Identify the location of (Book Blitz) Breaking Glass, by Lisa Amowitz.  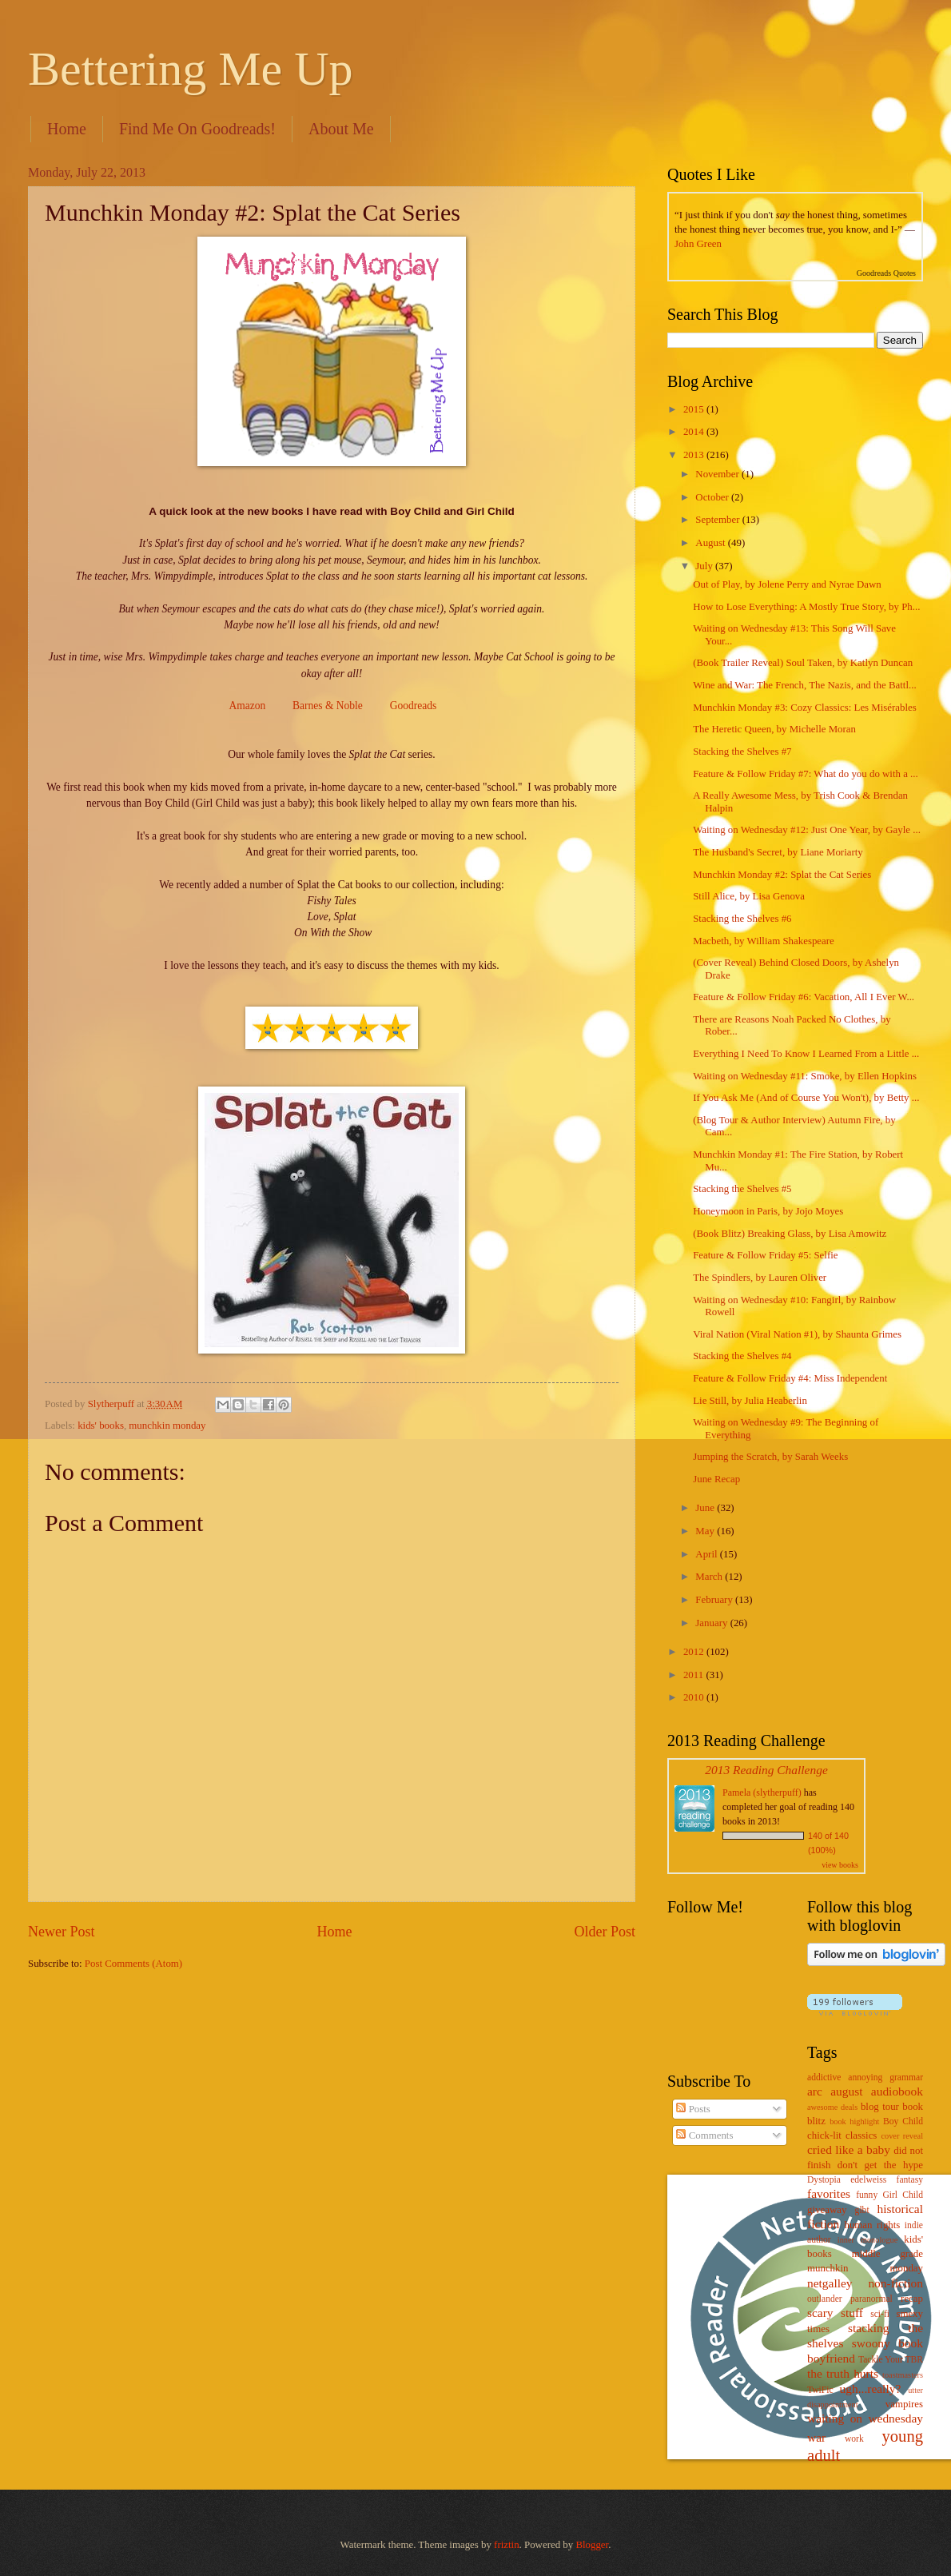
(789, 1233).